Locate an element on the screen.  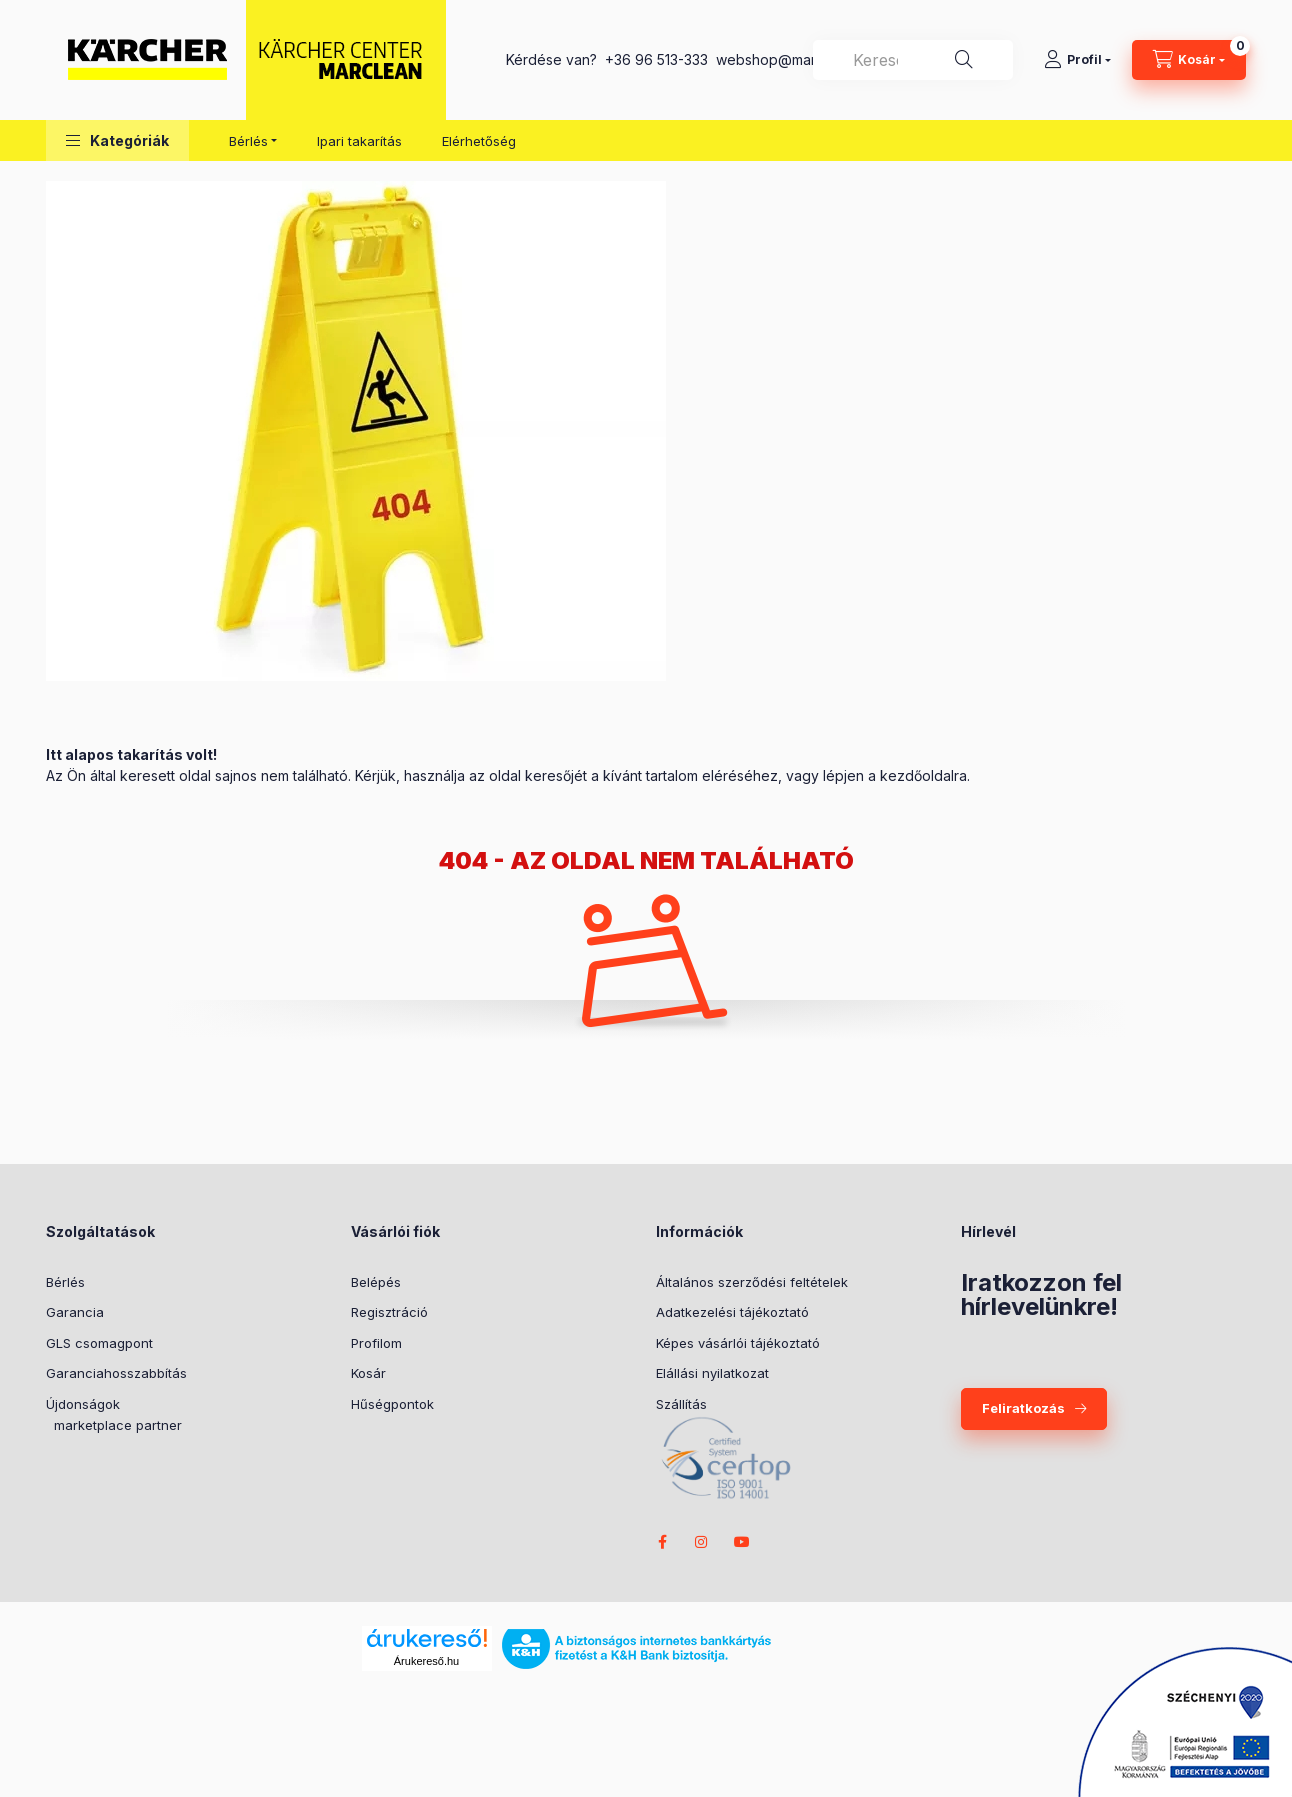
instagram is located at coordinates (702, 1542).